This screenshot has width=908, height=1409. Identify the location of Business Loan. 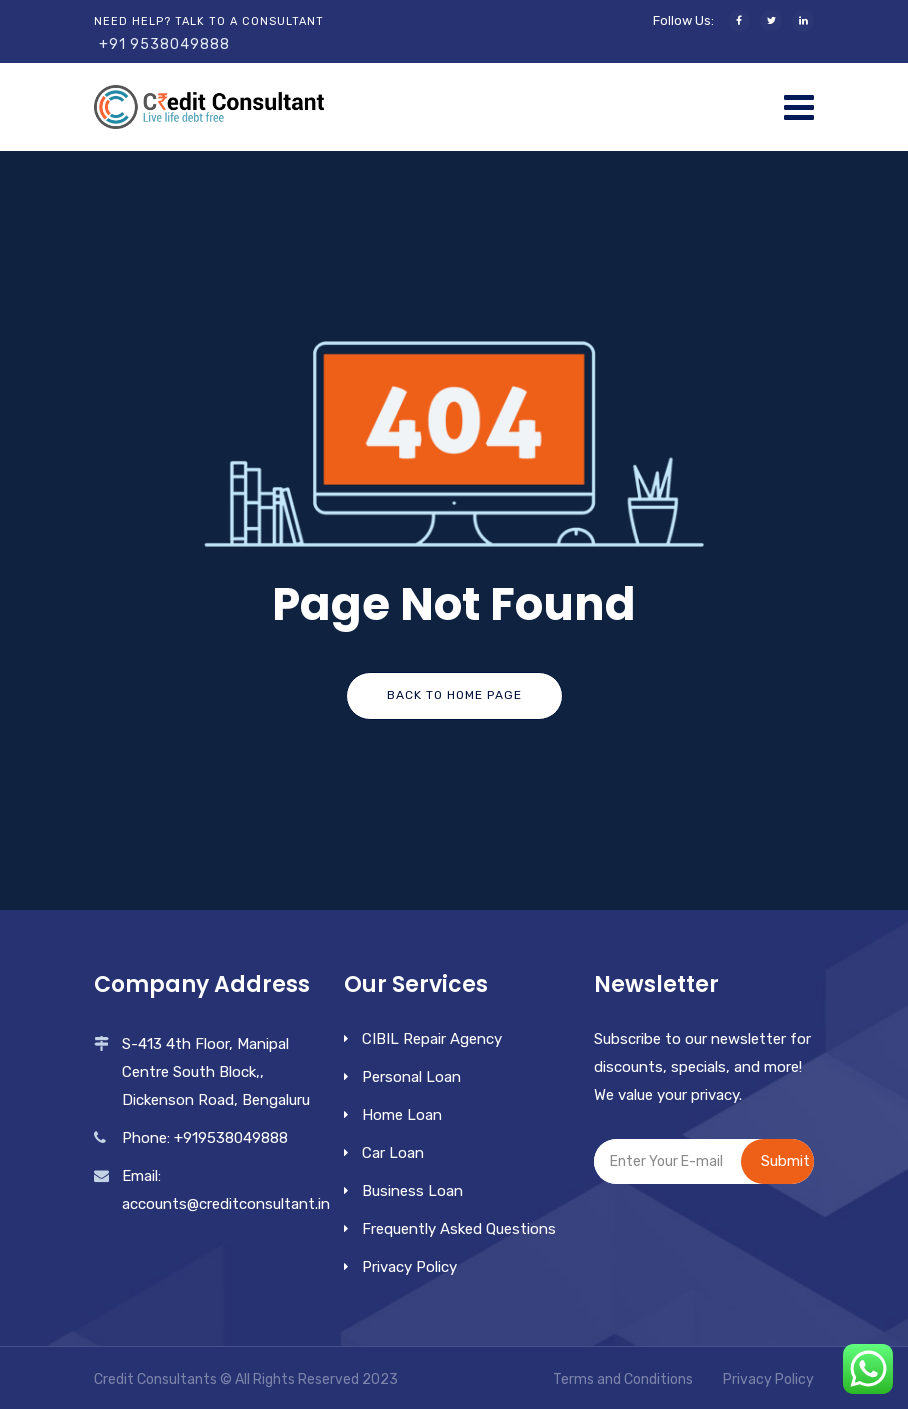
(412, 1191).